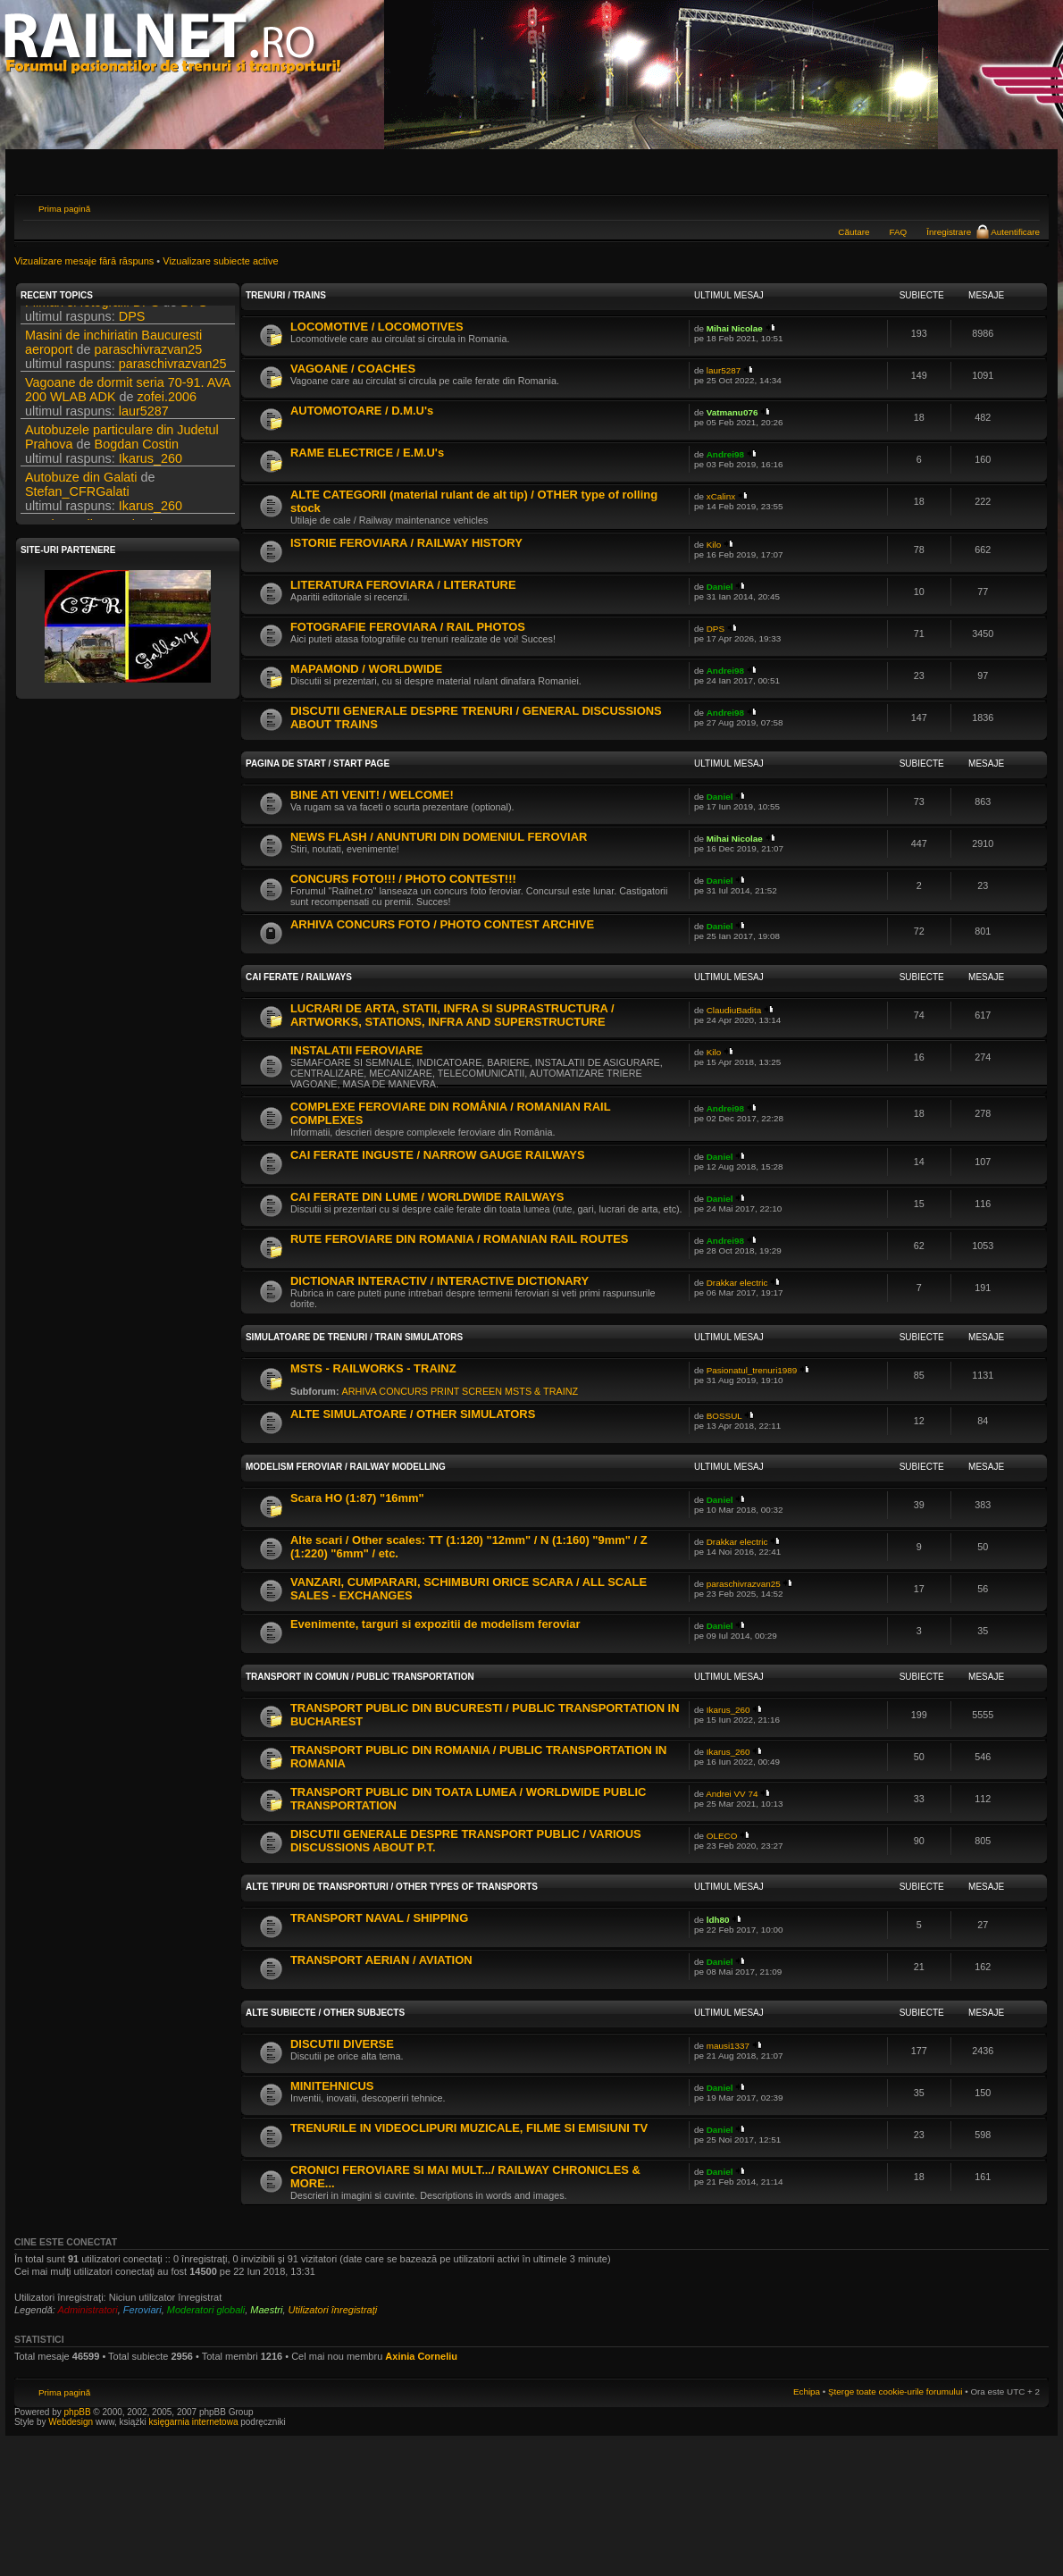 This screenshot has height=2576, width=1063. Describe the element at coordinates (193, 314) in the screenshot. I see `DPS` at that location.